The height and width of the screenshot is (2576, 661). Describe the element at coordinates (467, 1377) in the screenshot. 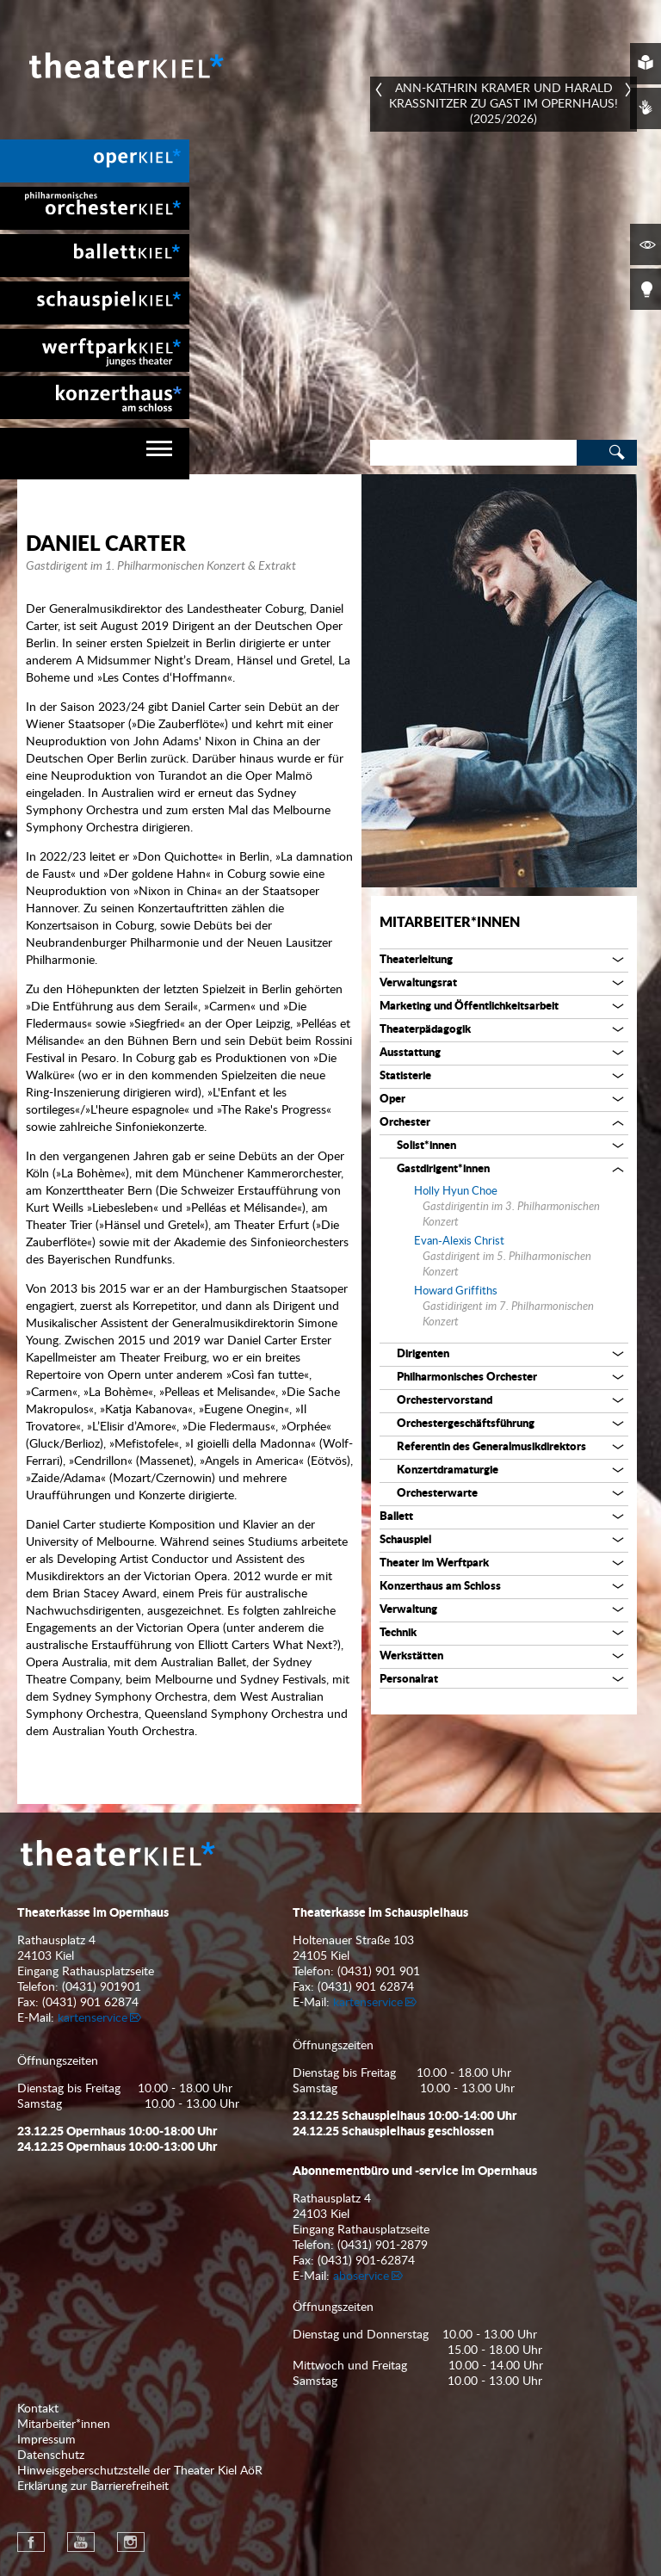

I see `Philharmonisches Orchester` at that location.